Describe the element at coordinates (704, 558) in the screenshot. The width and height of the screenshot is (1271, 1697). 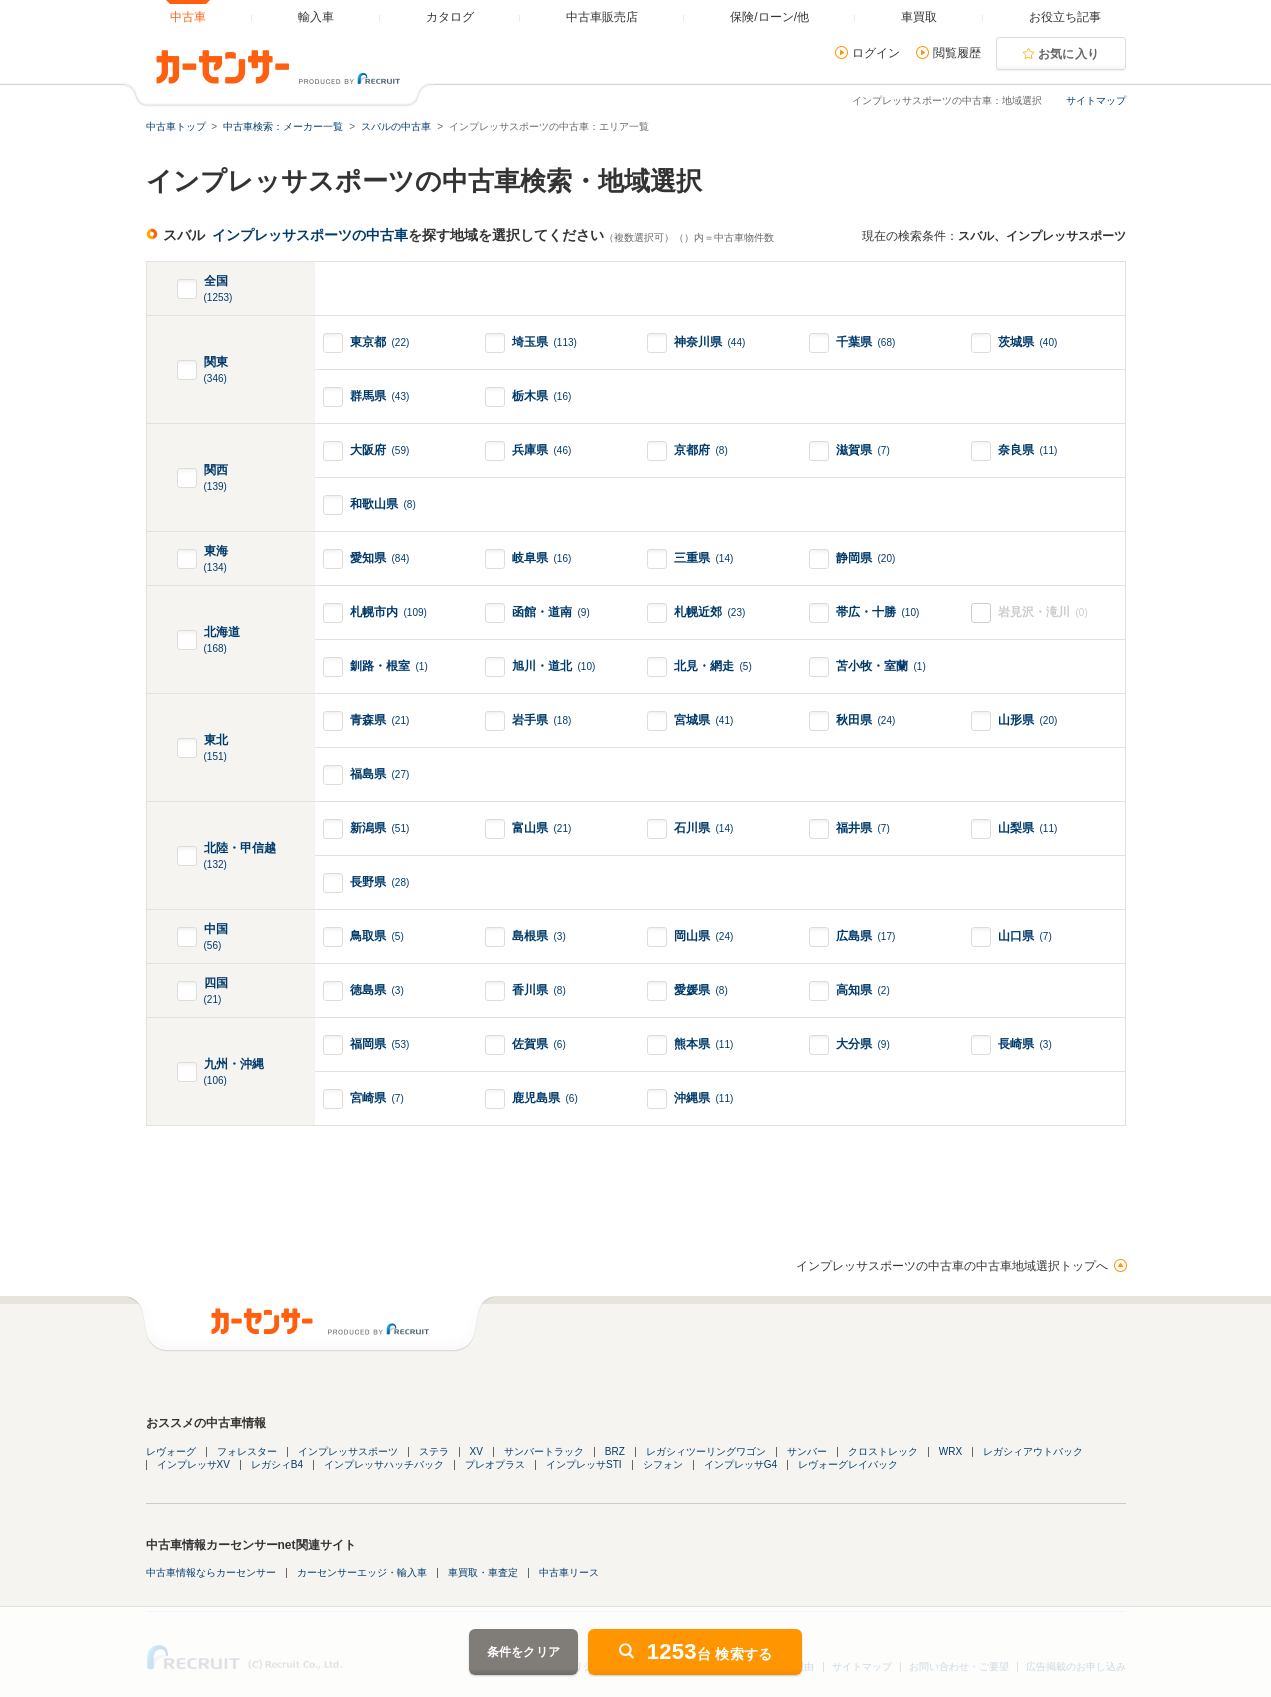
I see `三重県` at that location.